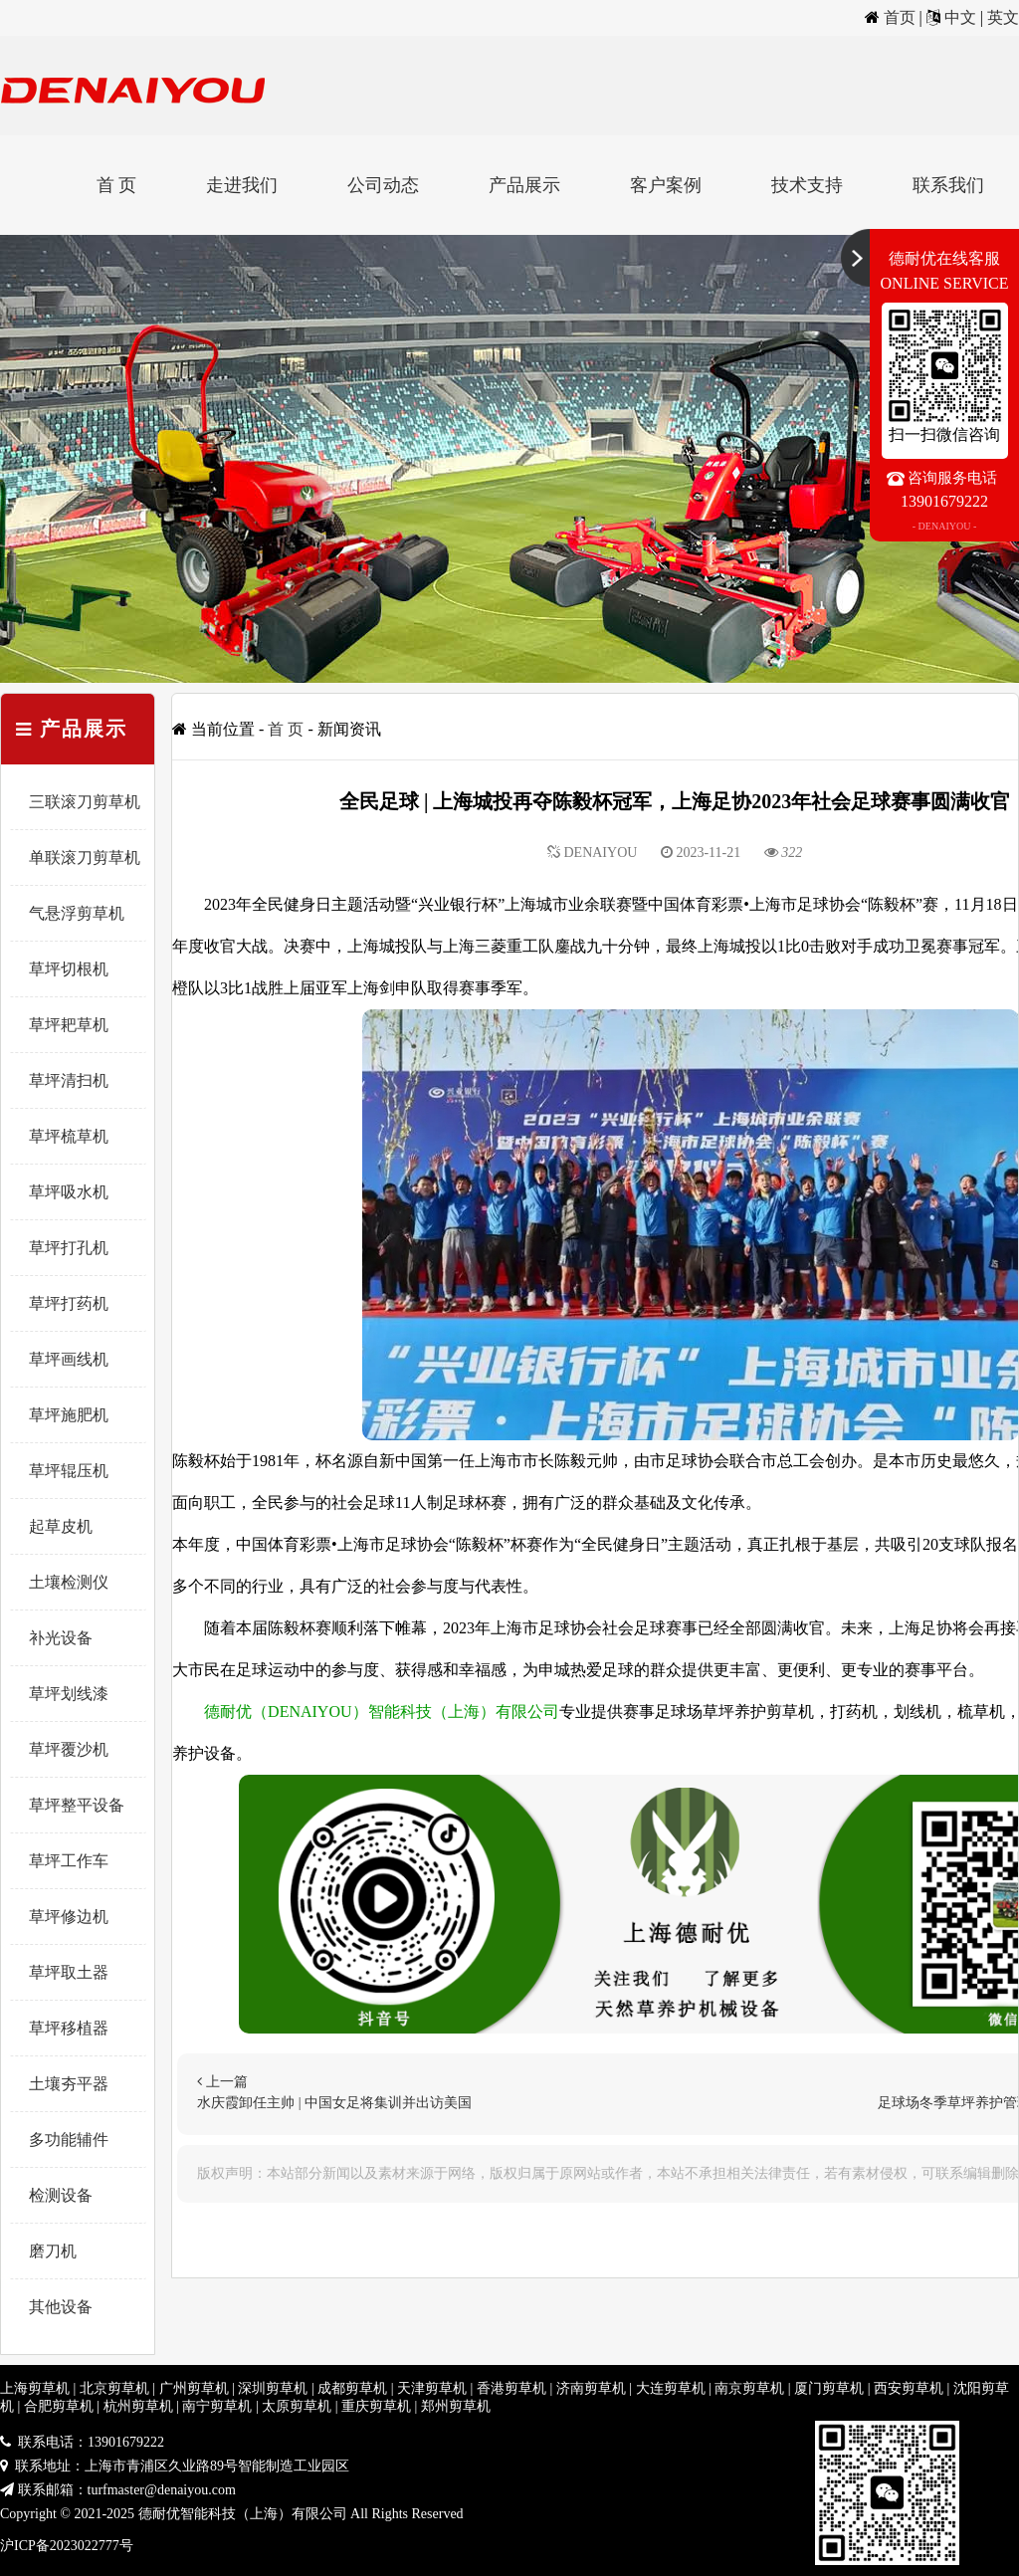  What do you see at coordinates (68, 1693) in the screenshot?
I see `草坪划线漆` at bounding box center [68, 1693].